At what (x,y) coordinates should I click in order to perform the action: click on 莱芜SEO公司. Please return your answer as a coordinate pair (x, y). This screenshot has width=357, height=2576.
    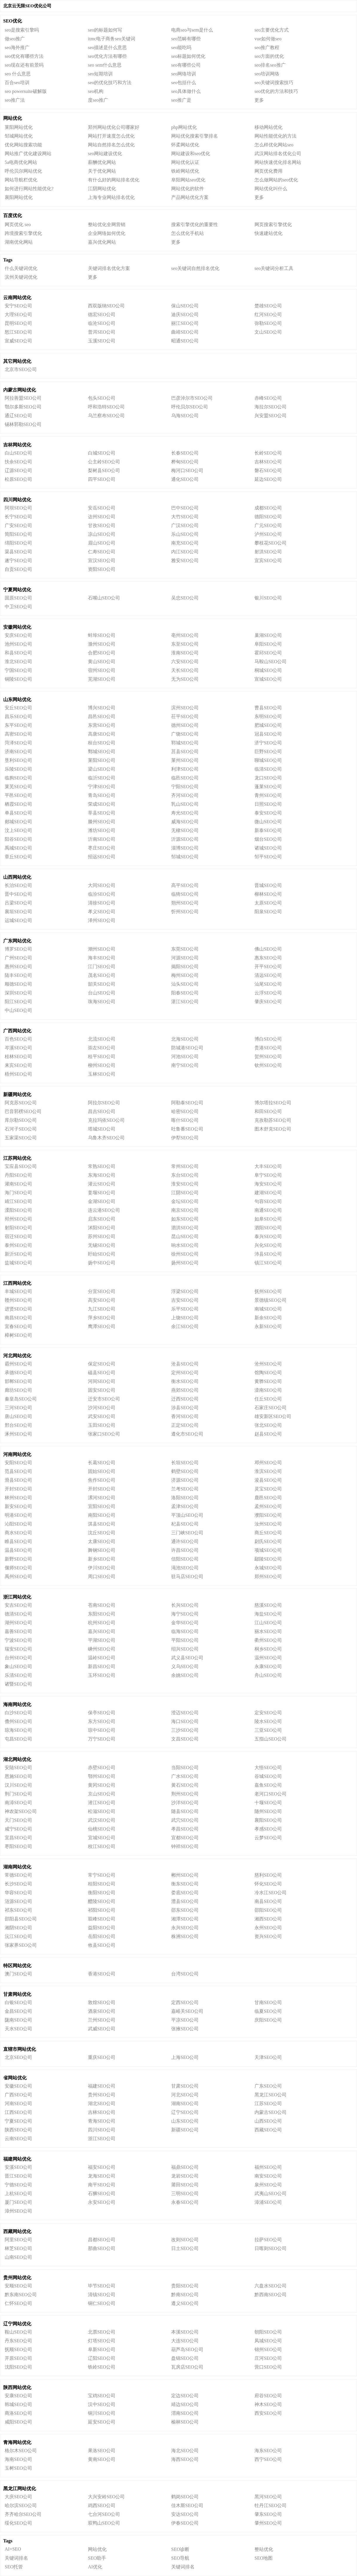
    Looking at the image, I should click on (18, 786).